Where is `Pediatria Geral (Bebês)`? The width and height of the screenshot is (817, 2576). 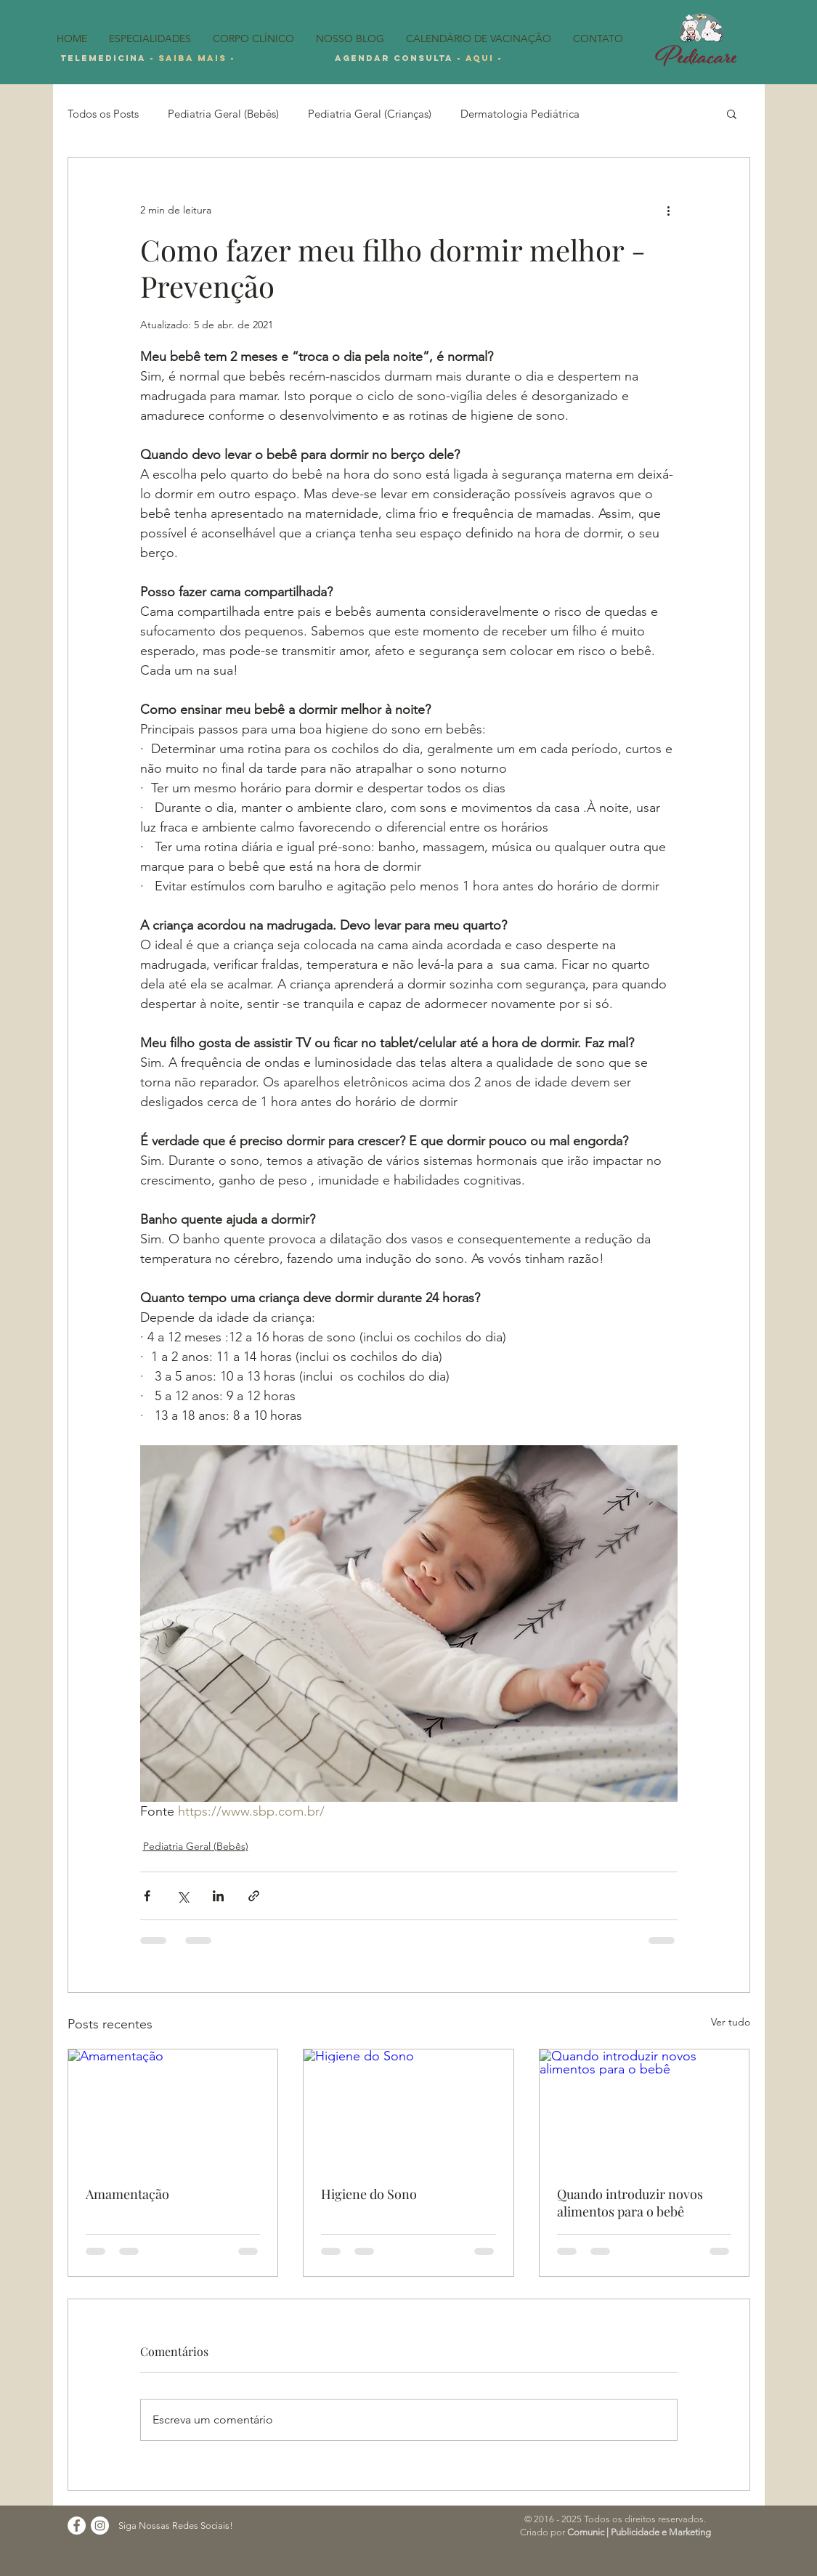 Pediatria Geral (Bebês) is located at coordinates (223, 114).